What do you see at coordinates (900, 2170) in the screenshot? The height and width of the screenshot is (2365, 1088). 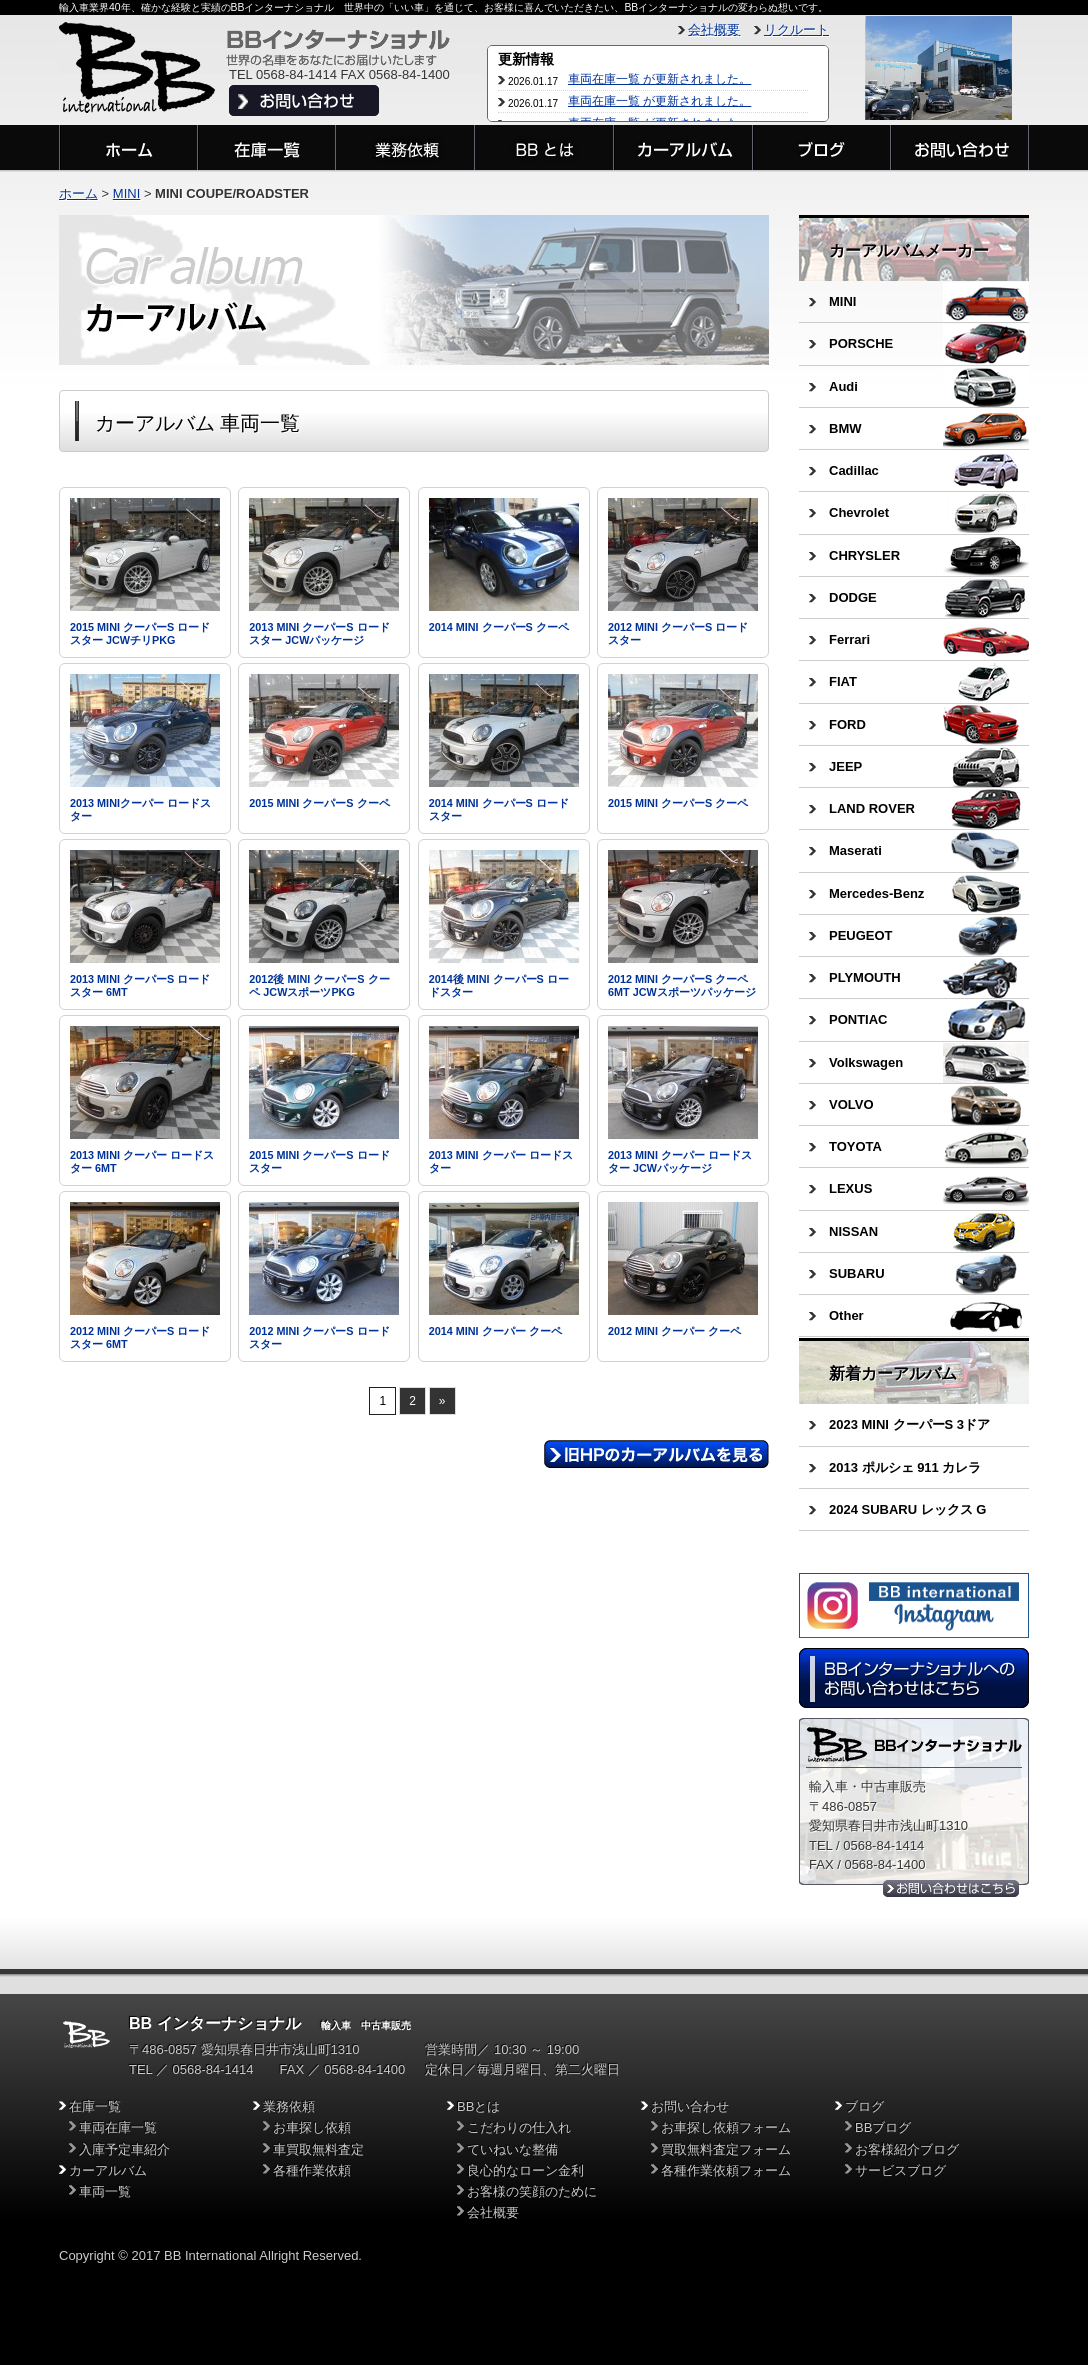 I see `サービスブログ` at bounding box center [900, 2170].